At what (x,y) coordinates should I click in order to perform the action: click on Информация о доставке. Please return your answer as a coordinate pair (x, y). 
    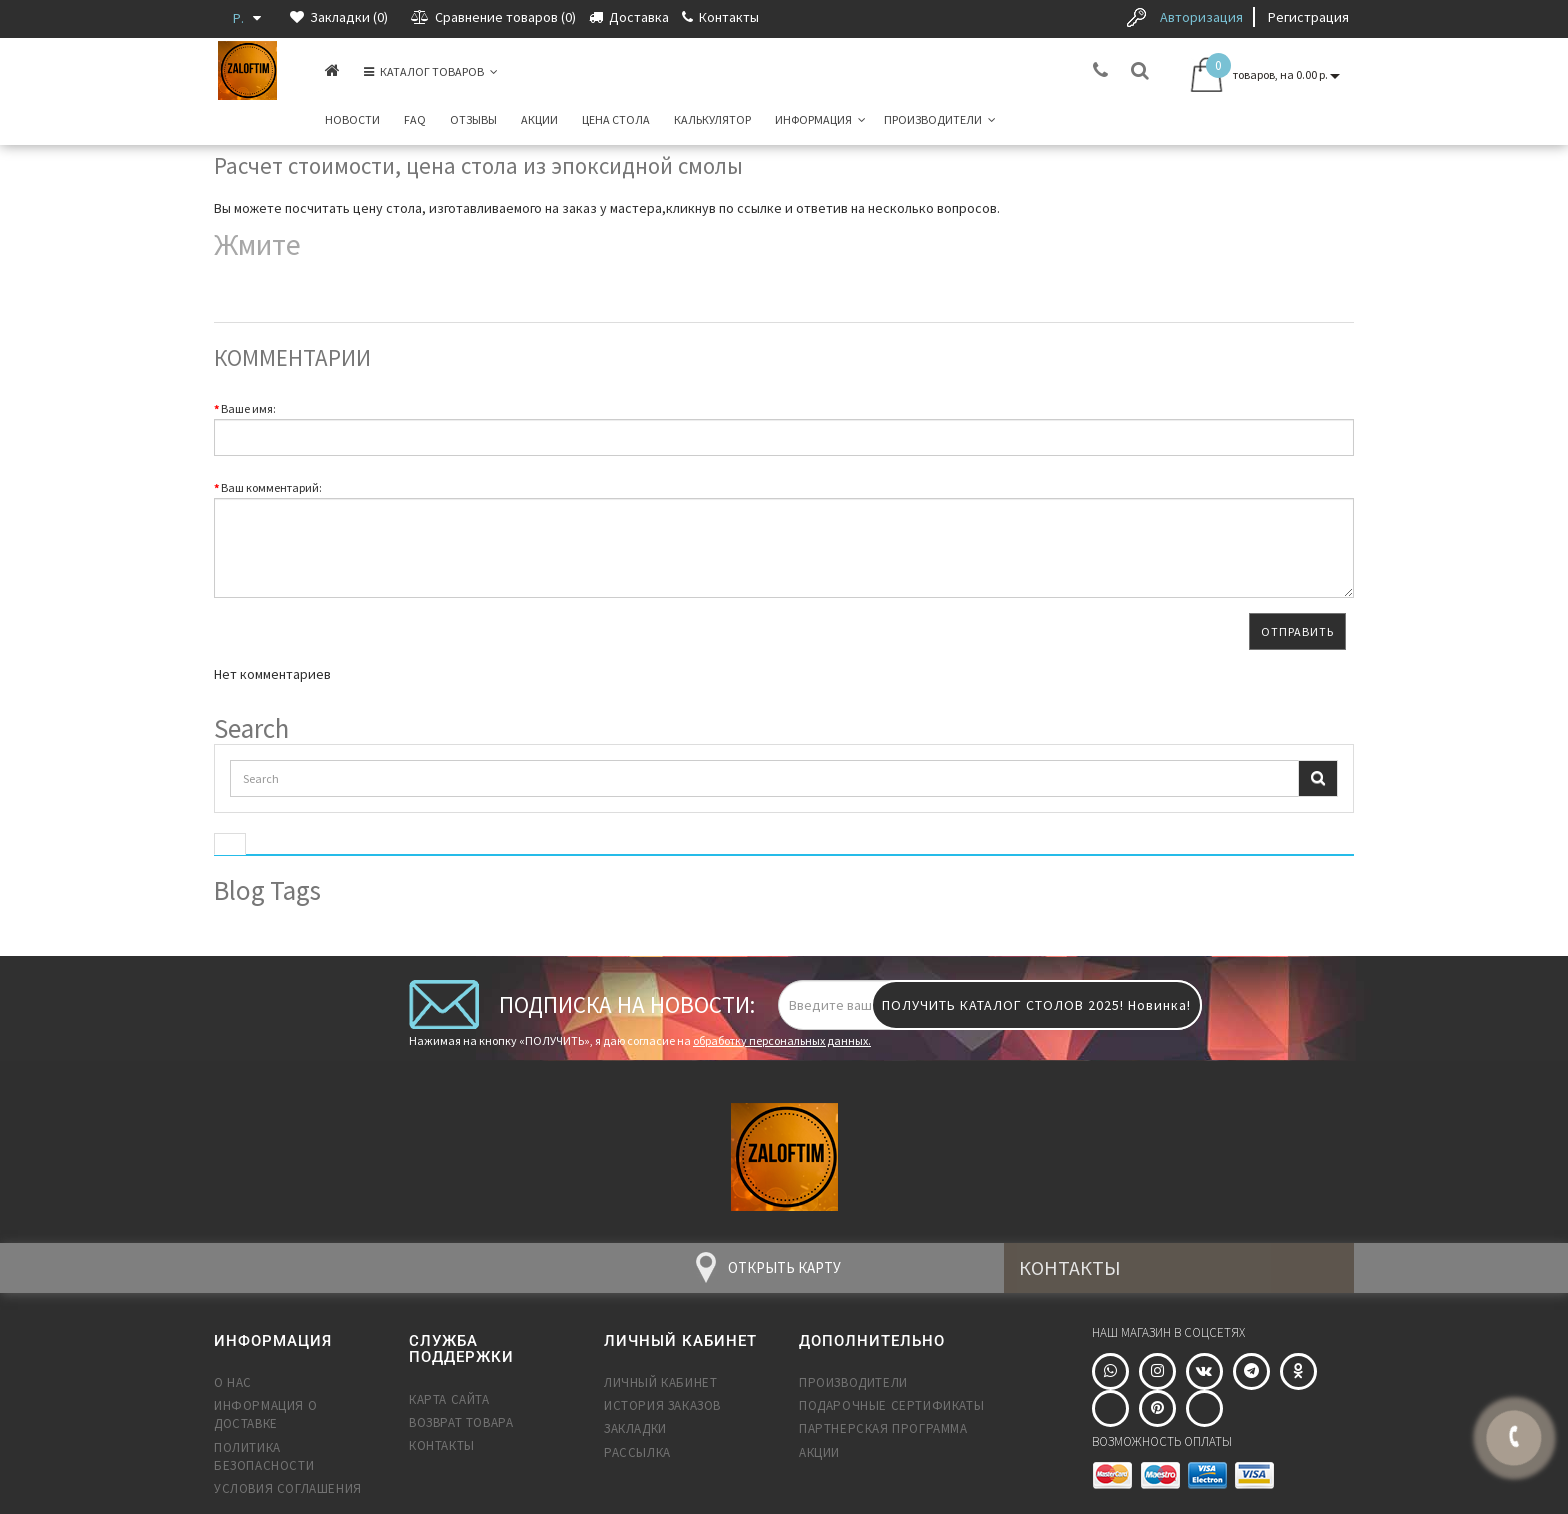
    Looking at the image, I should click on (265, 1414).